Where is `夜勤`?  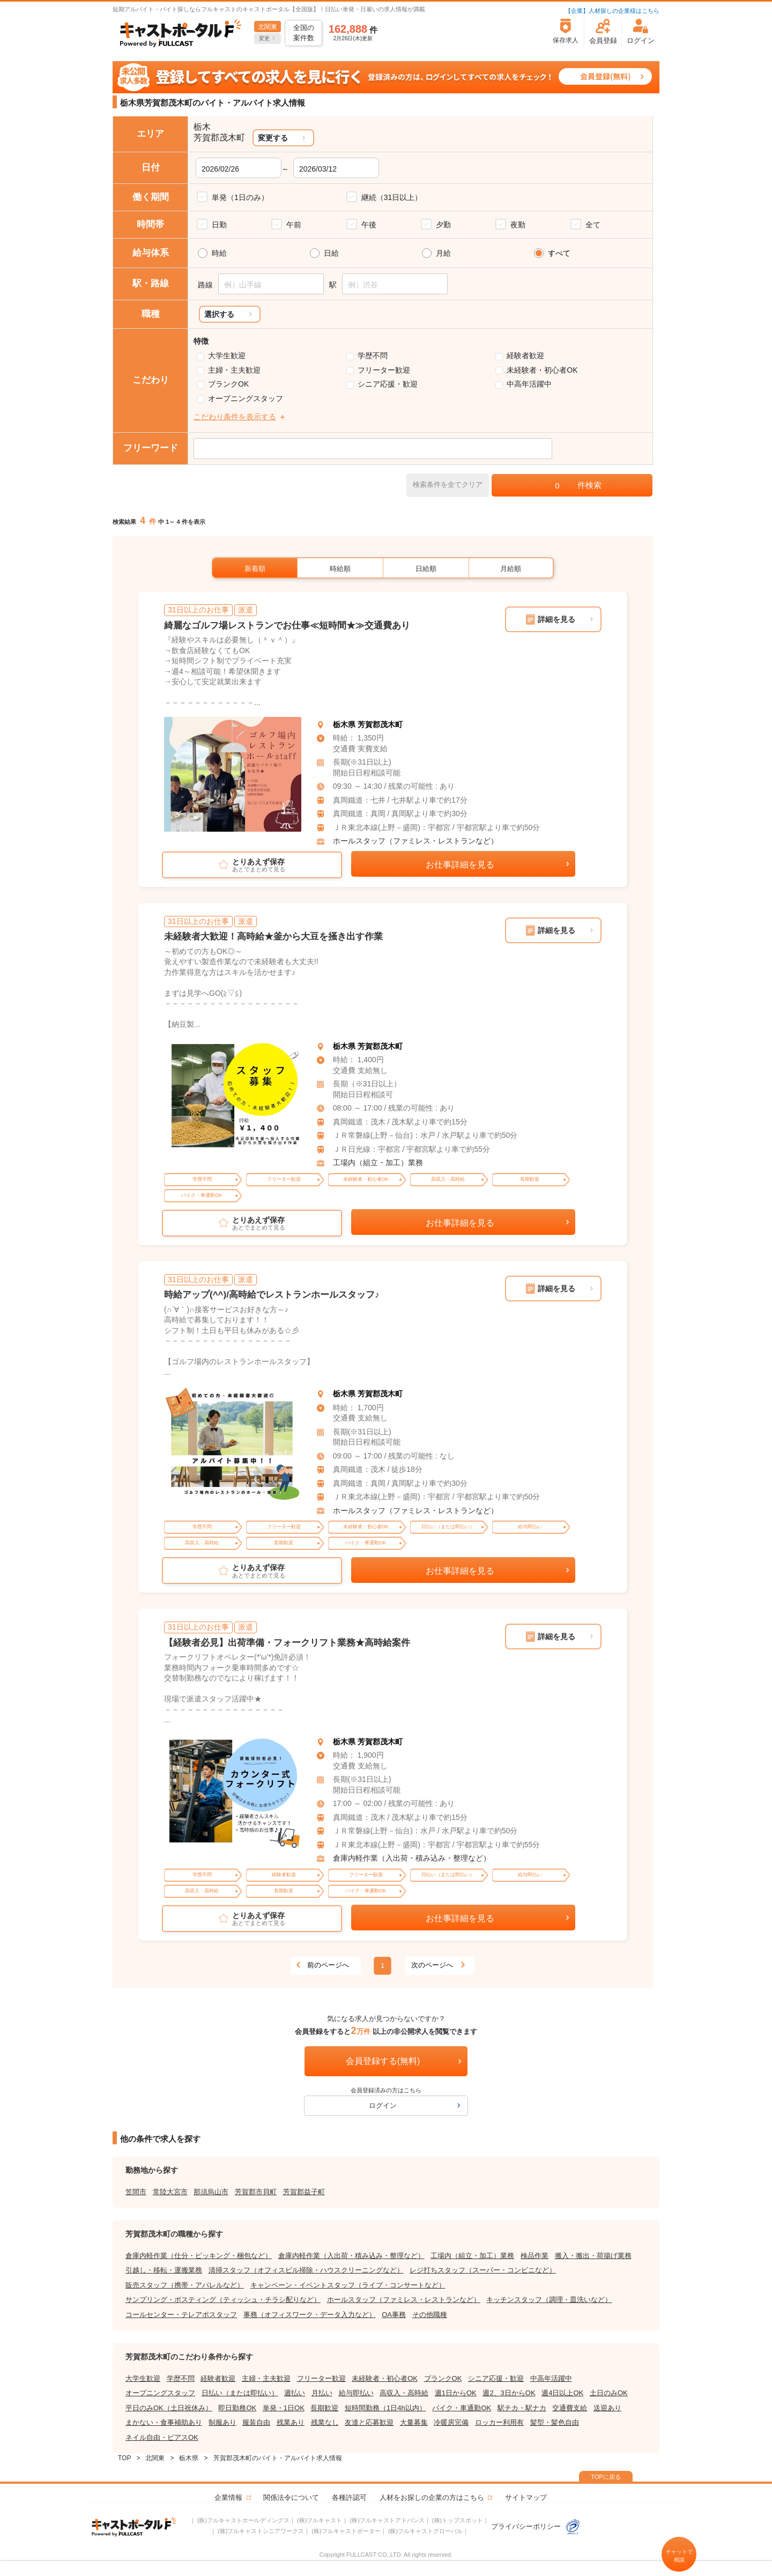
夜勤 is located at coordinates (517, 224).